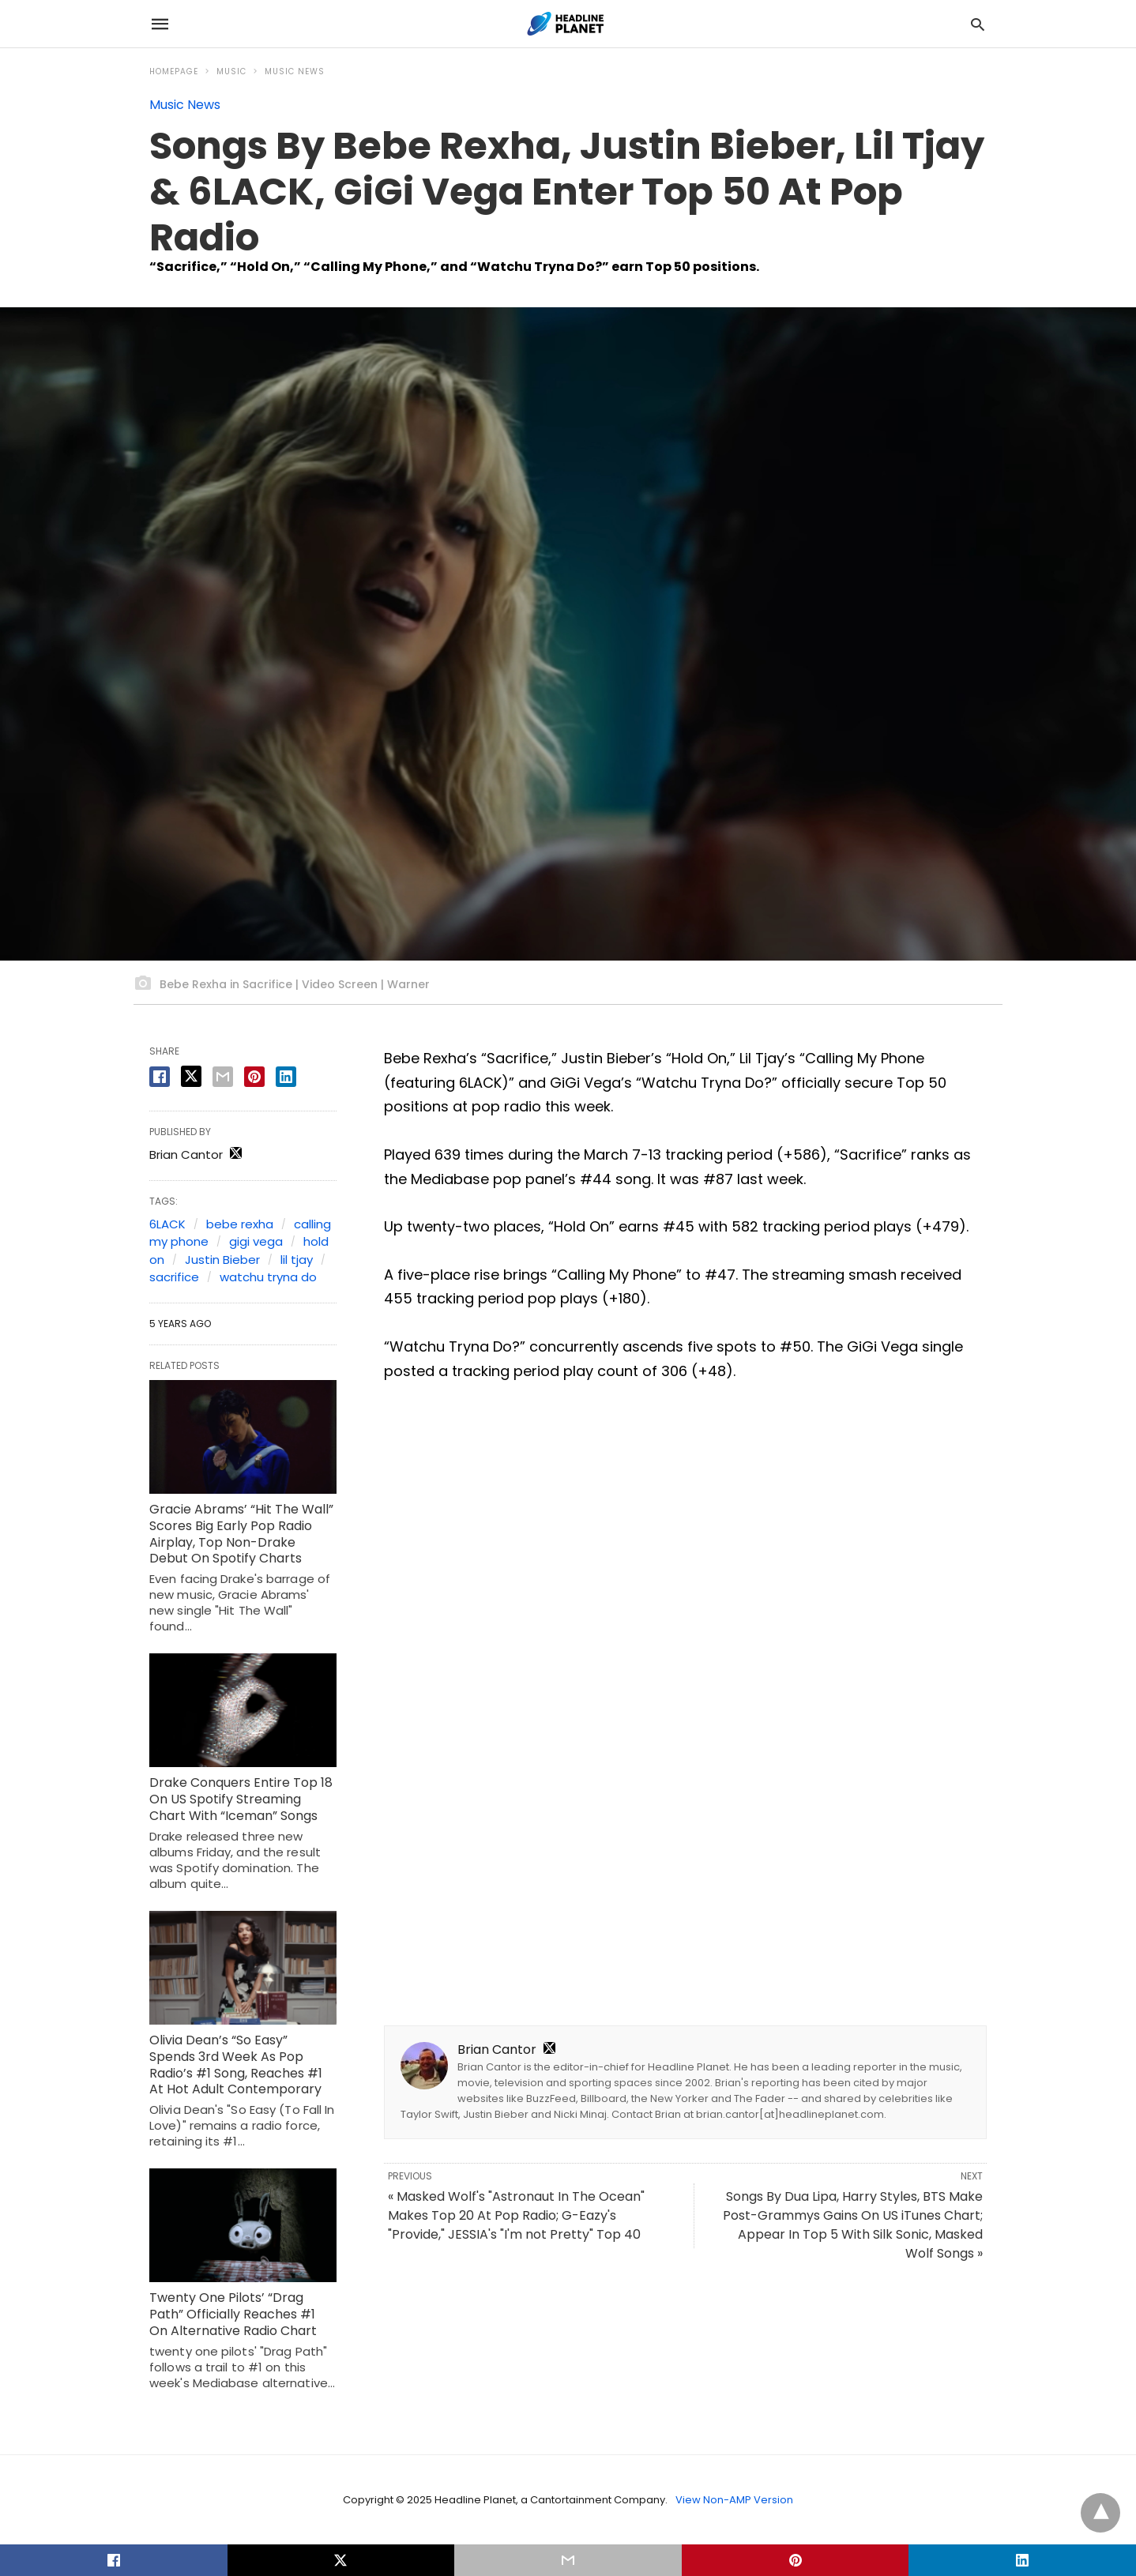  I want to click on [facebook share], so click(159, 1076).